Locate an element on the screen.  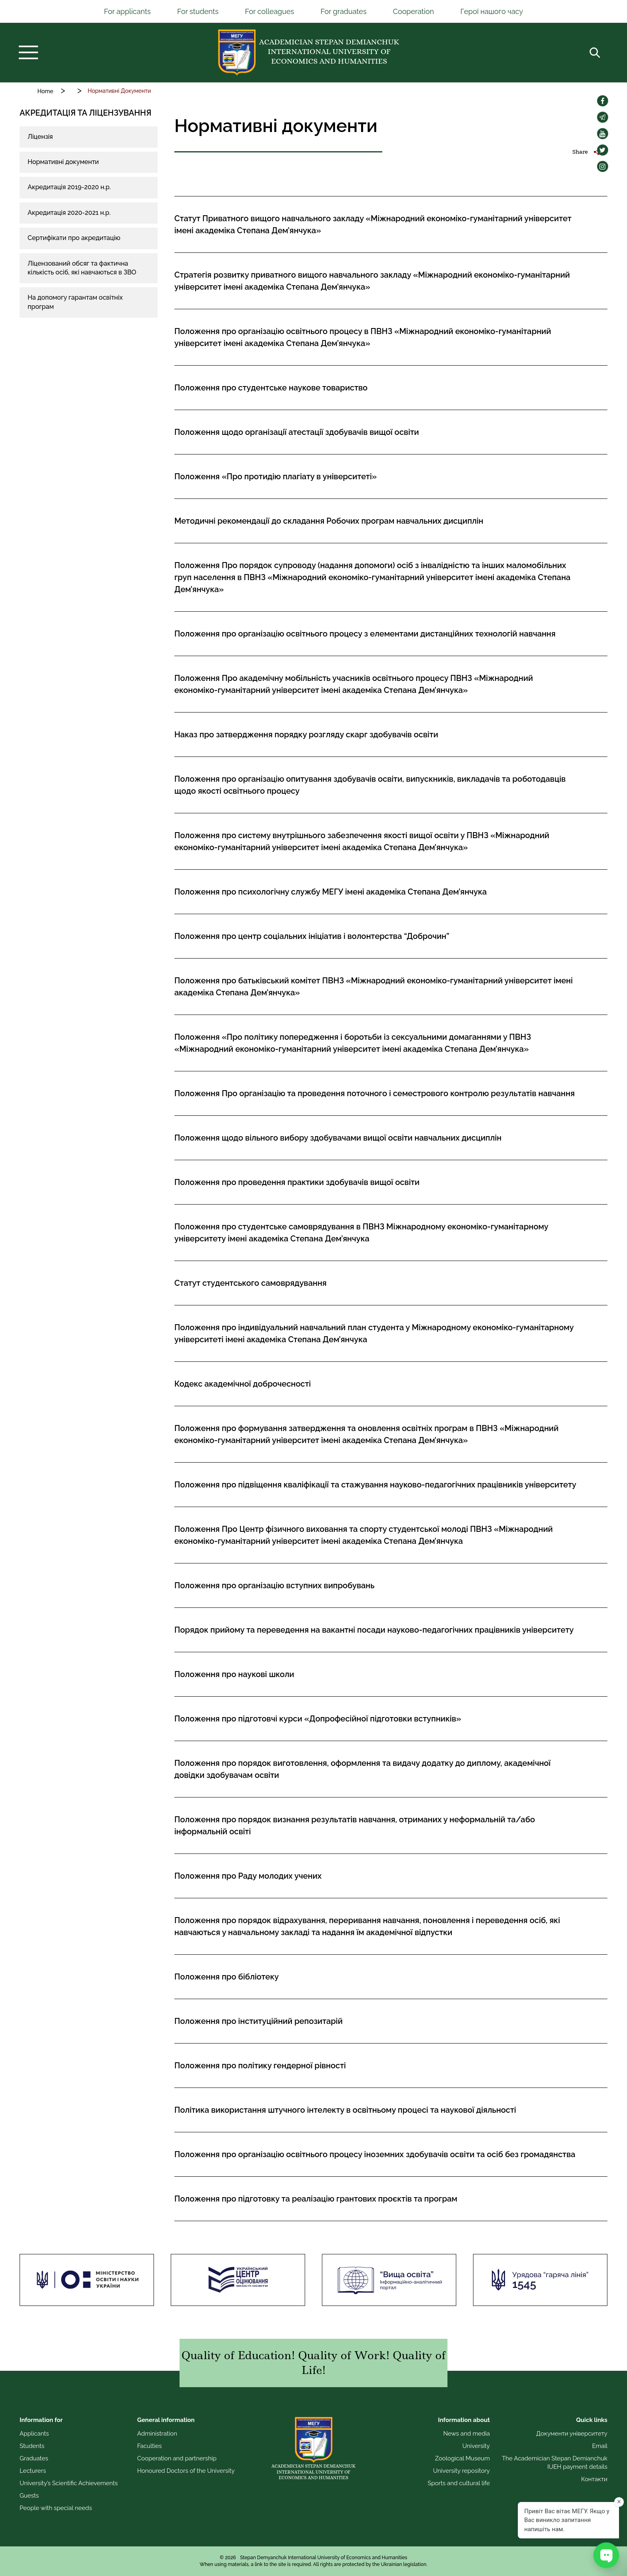
Graduates is located at coordinates (34, 2458).